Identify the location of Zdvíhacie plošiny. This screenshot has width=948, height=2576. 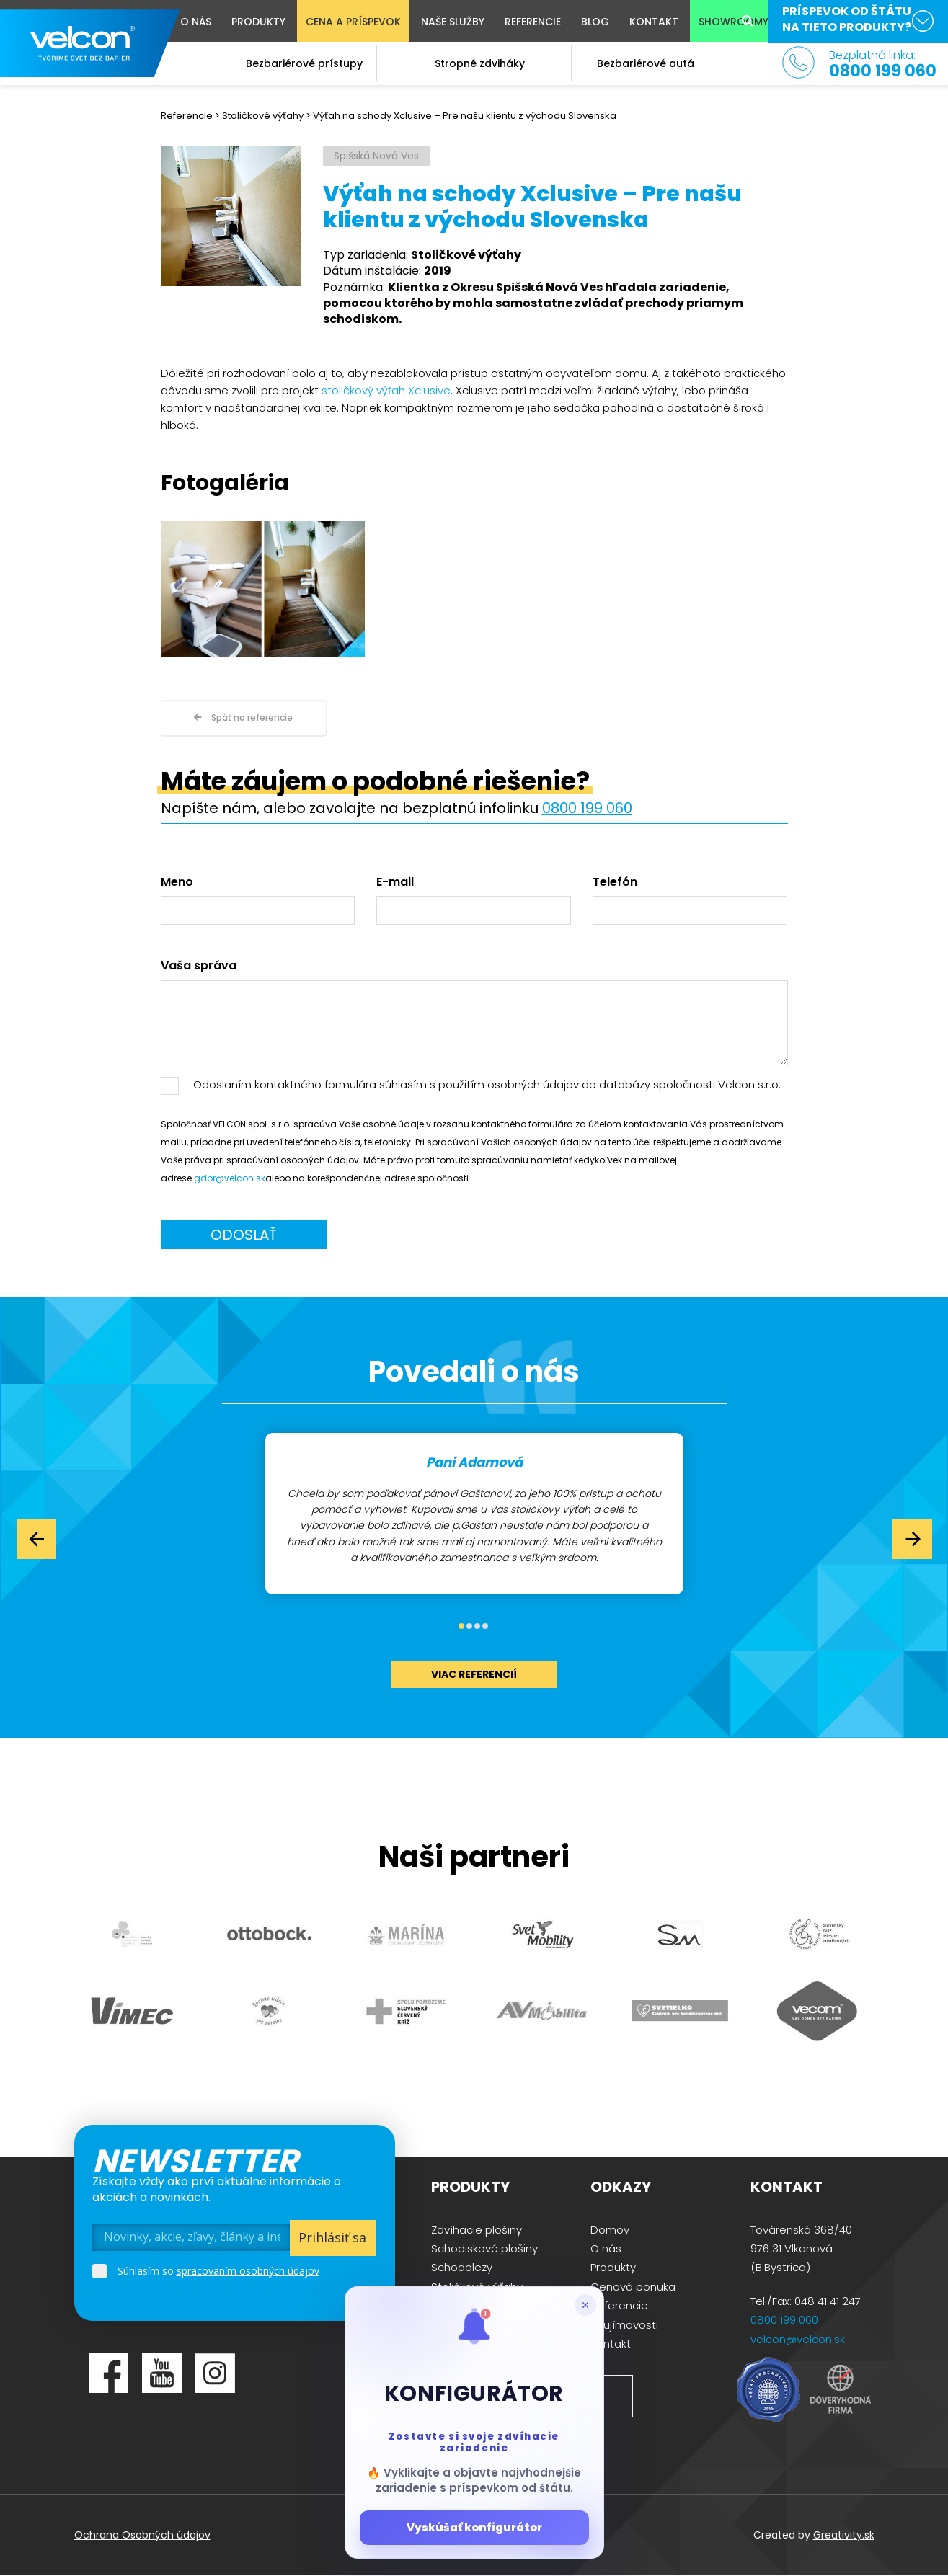
(476, 2229).